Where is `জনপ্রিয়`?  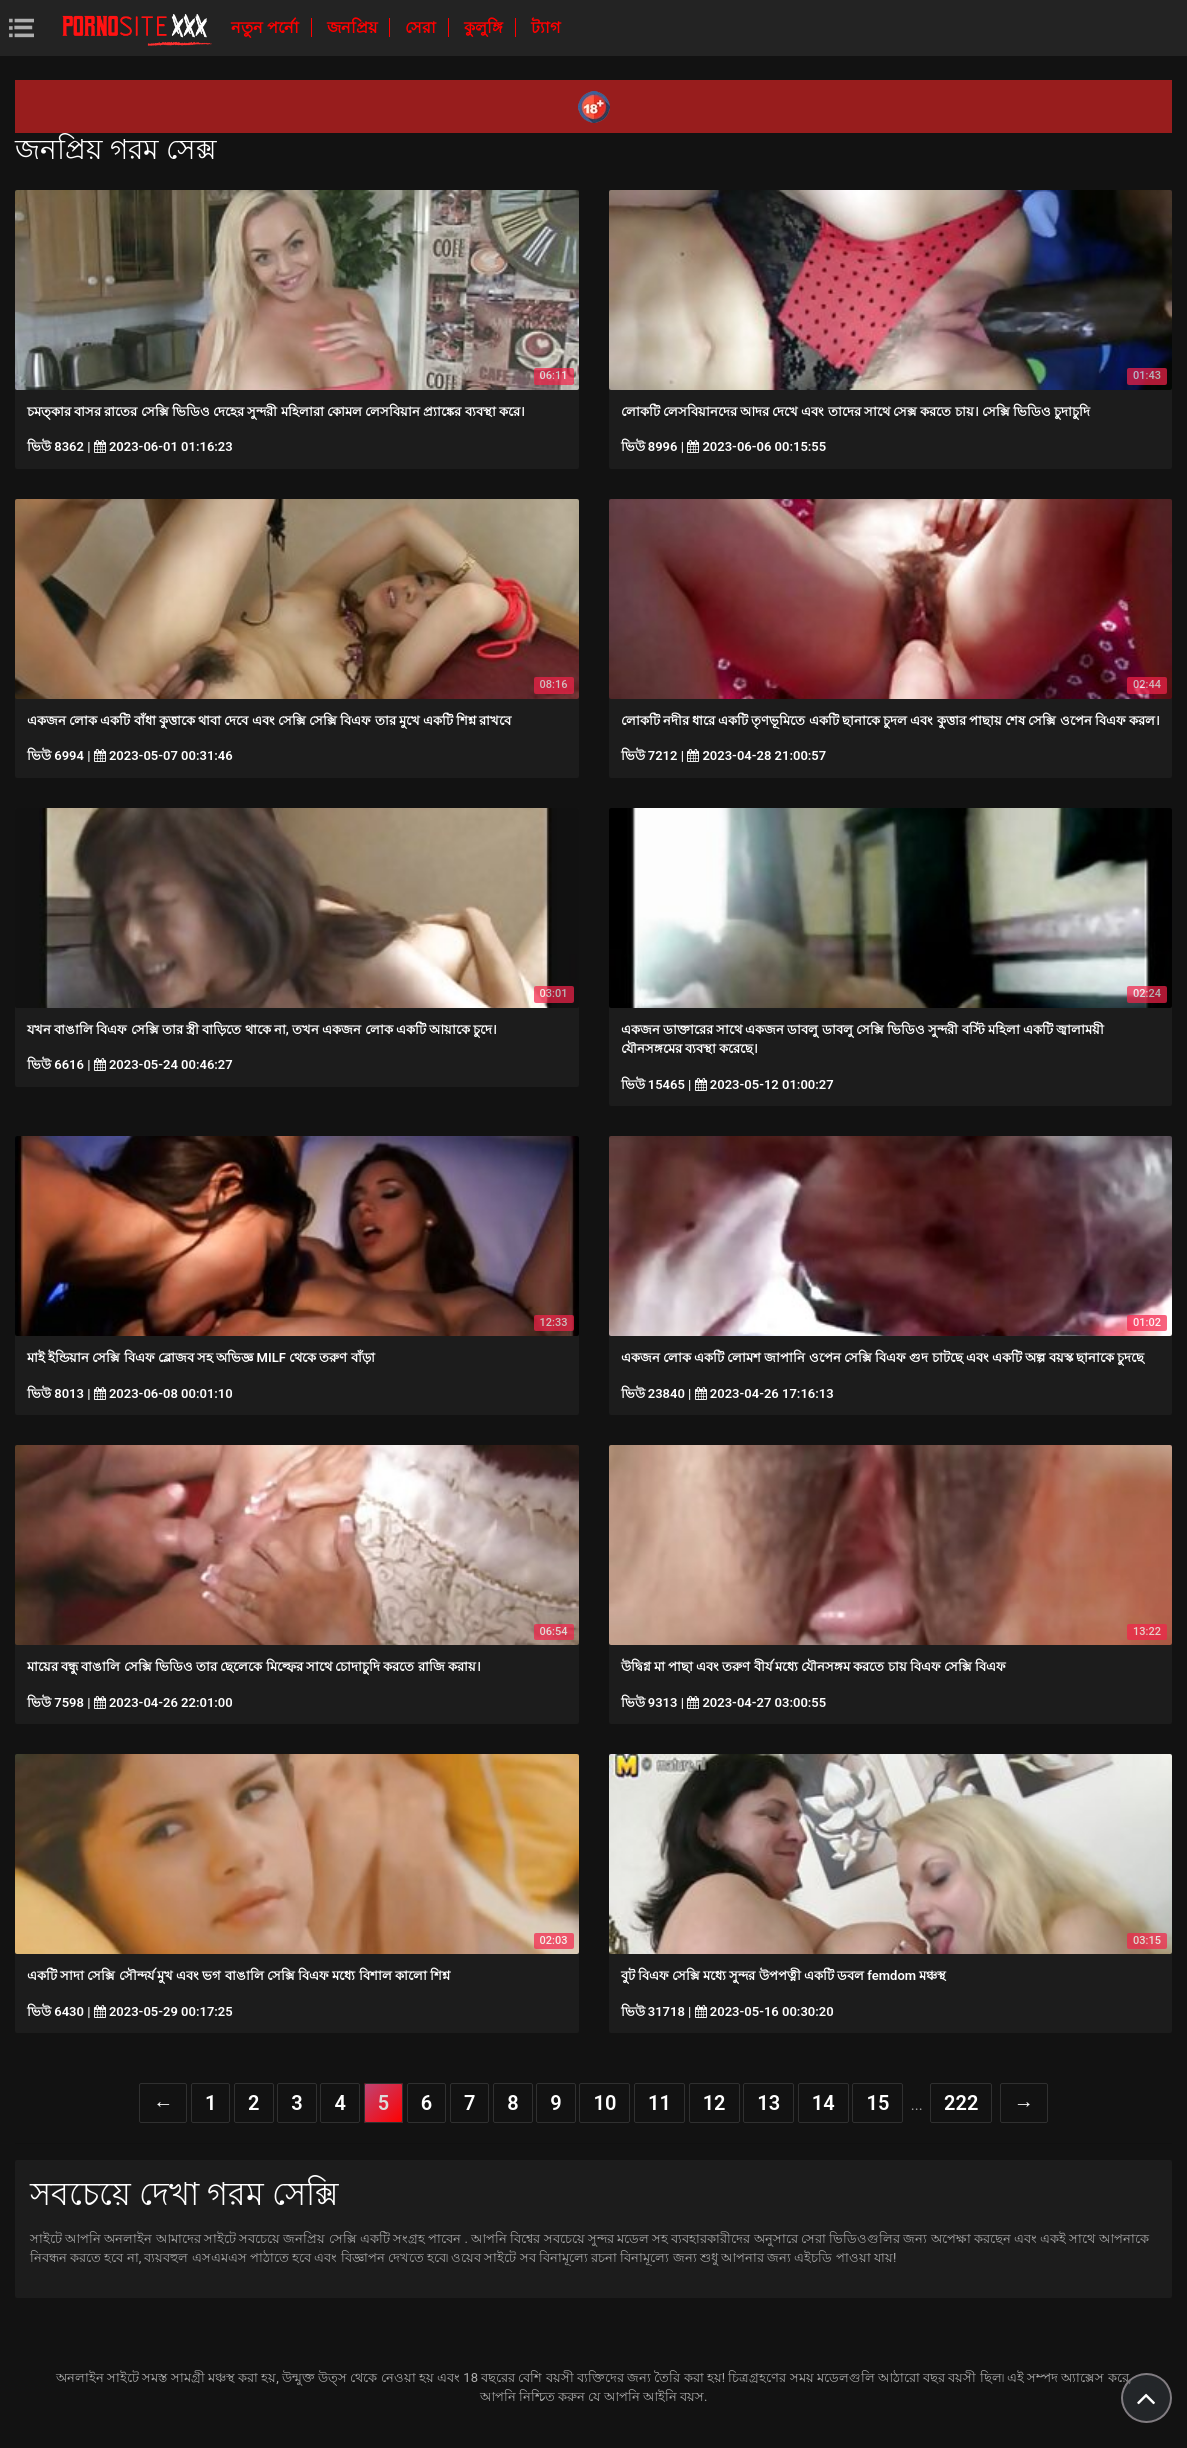
জনপ্রিয় is located at coordinates (354, 27).